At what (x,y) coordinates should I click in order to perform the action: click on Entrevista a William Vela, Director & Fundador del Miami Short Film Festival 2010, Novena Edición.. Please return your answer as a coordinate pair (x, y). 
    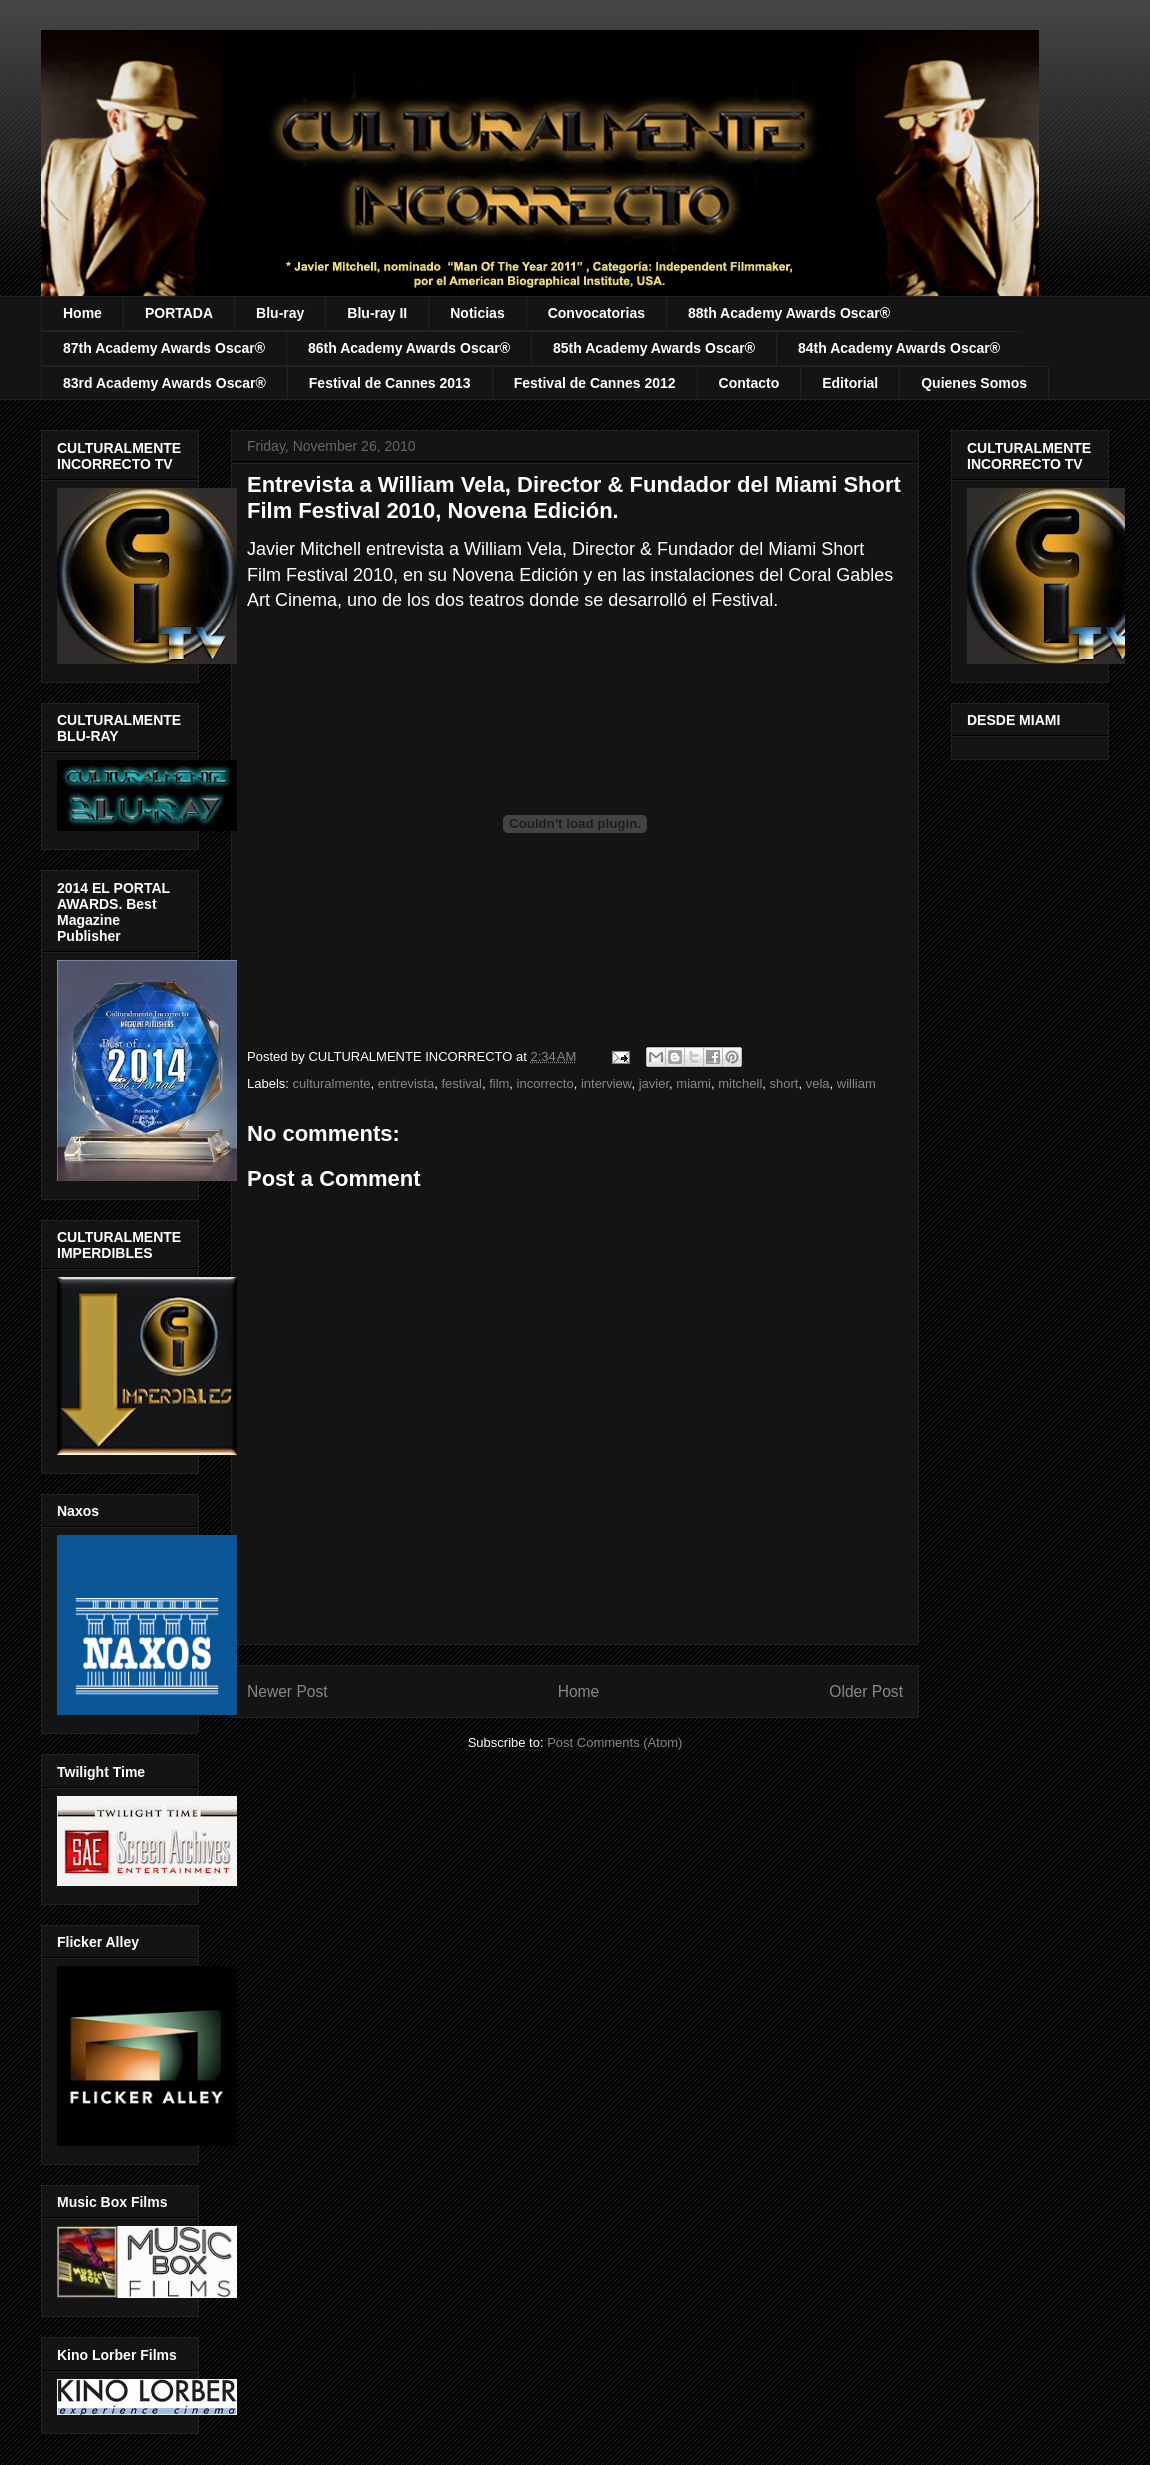
    Looking at the image, I should click on (574, 497).